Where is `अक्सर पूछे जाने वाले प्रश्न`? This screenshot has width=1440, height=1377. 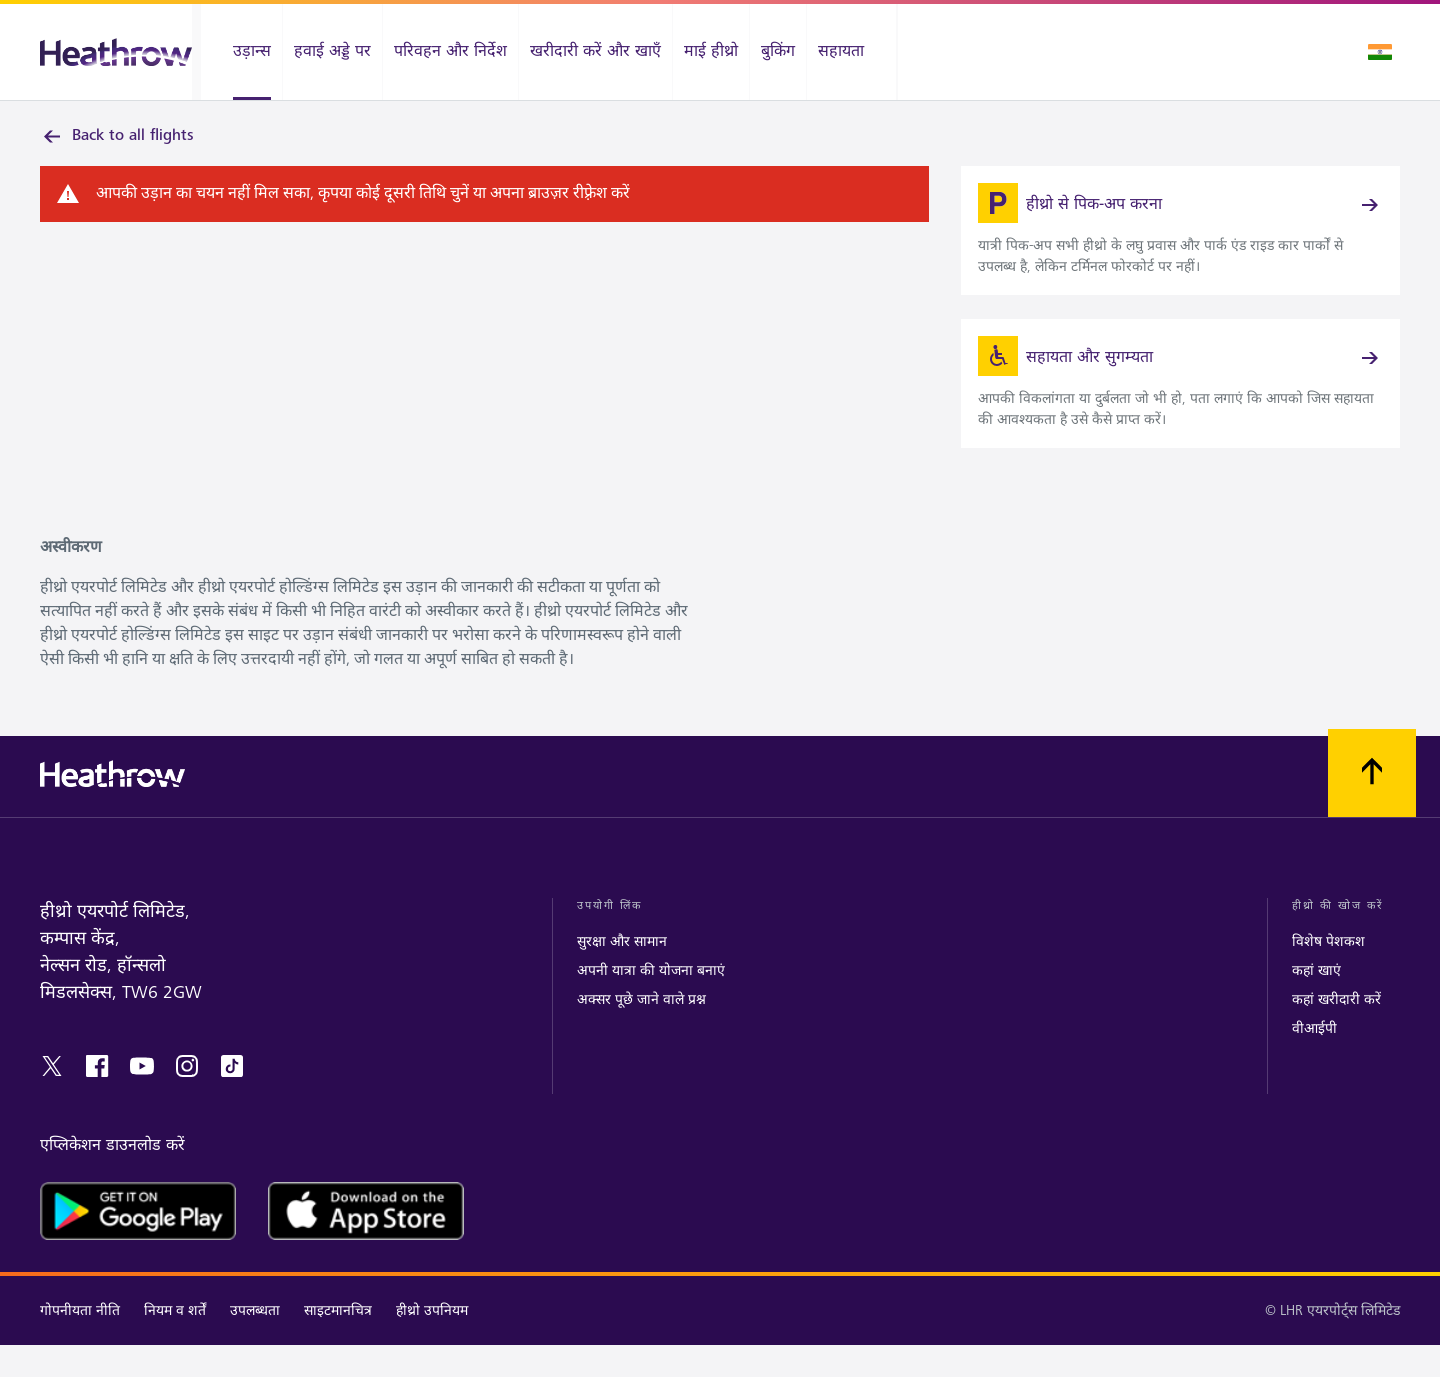
अक्सर पूछे जाने वाले प्रश्न is located at coordinates (641, 1031).